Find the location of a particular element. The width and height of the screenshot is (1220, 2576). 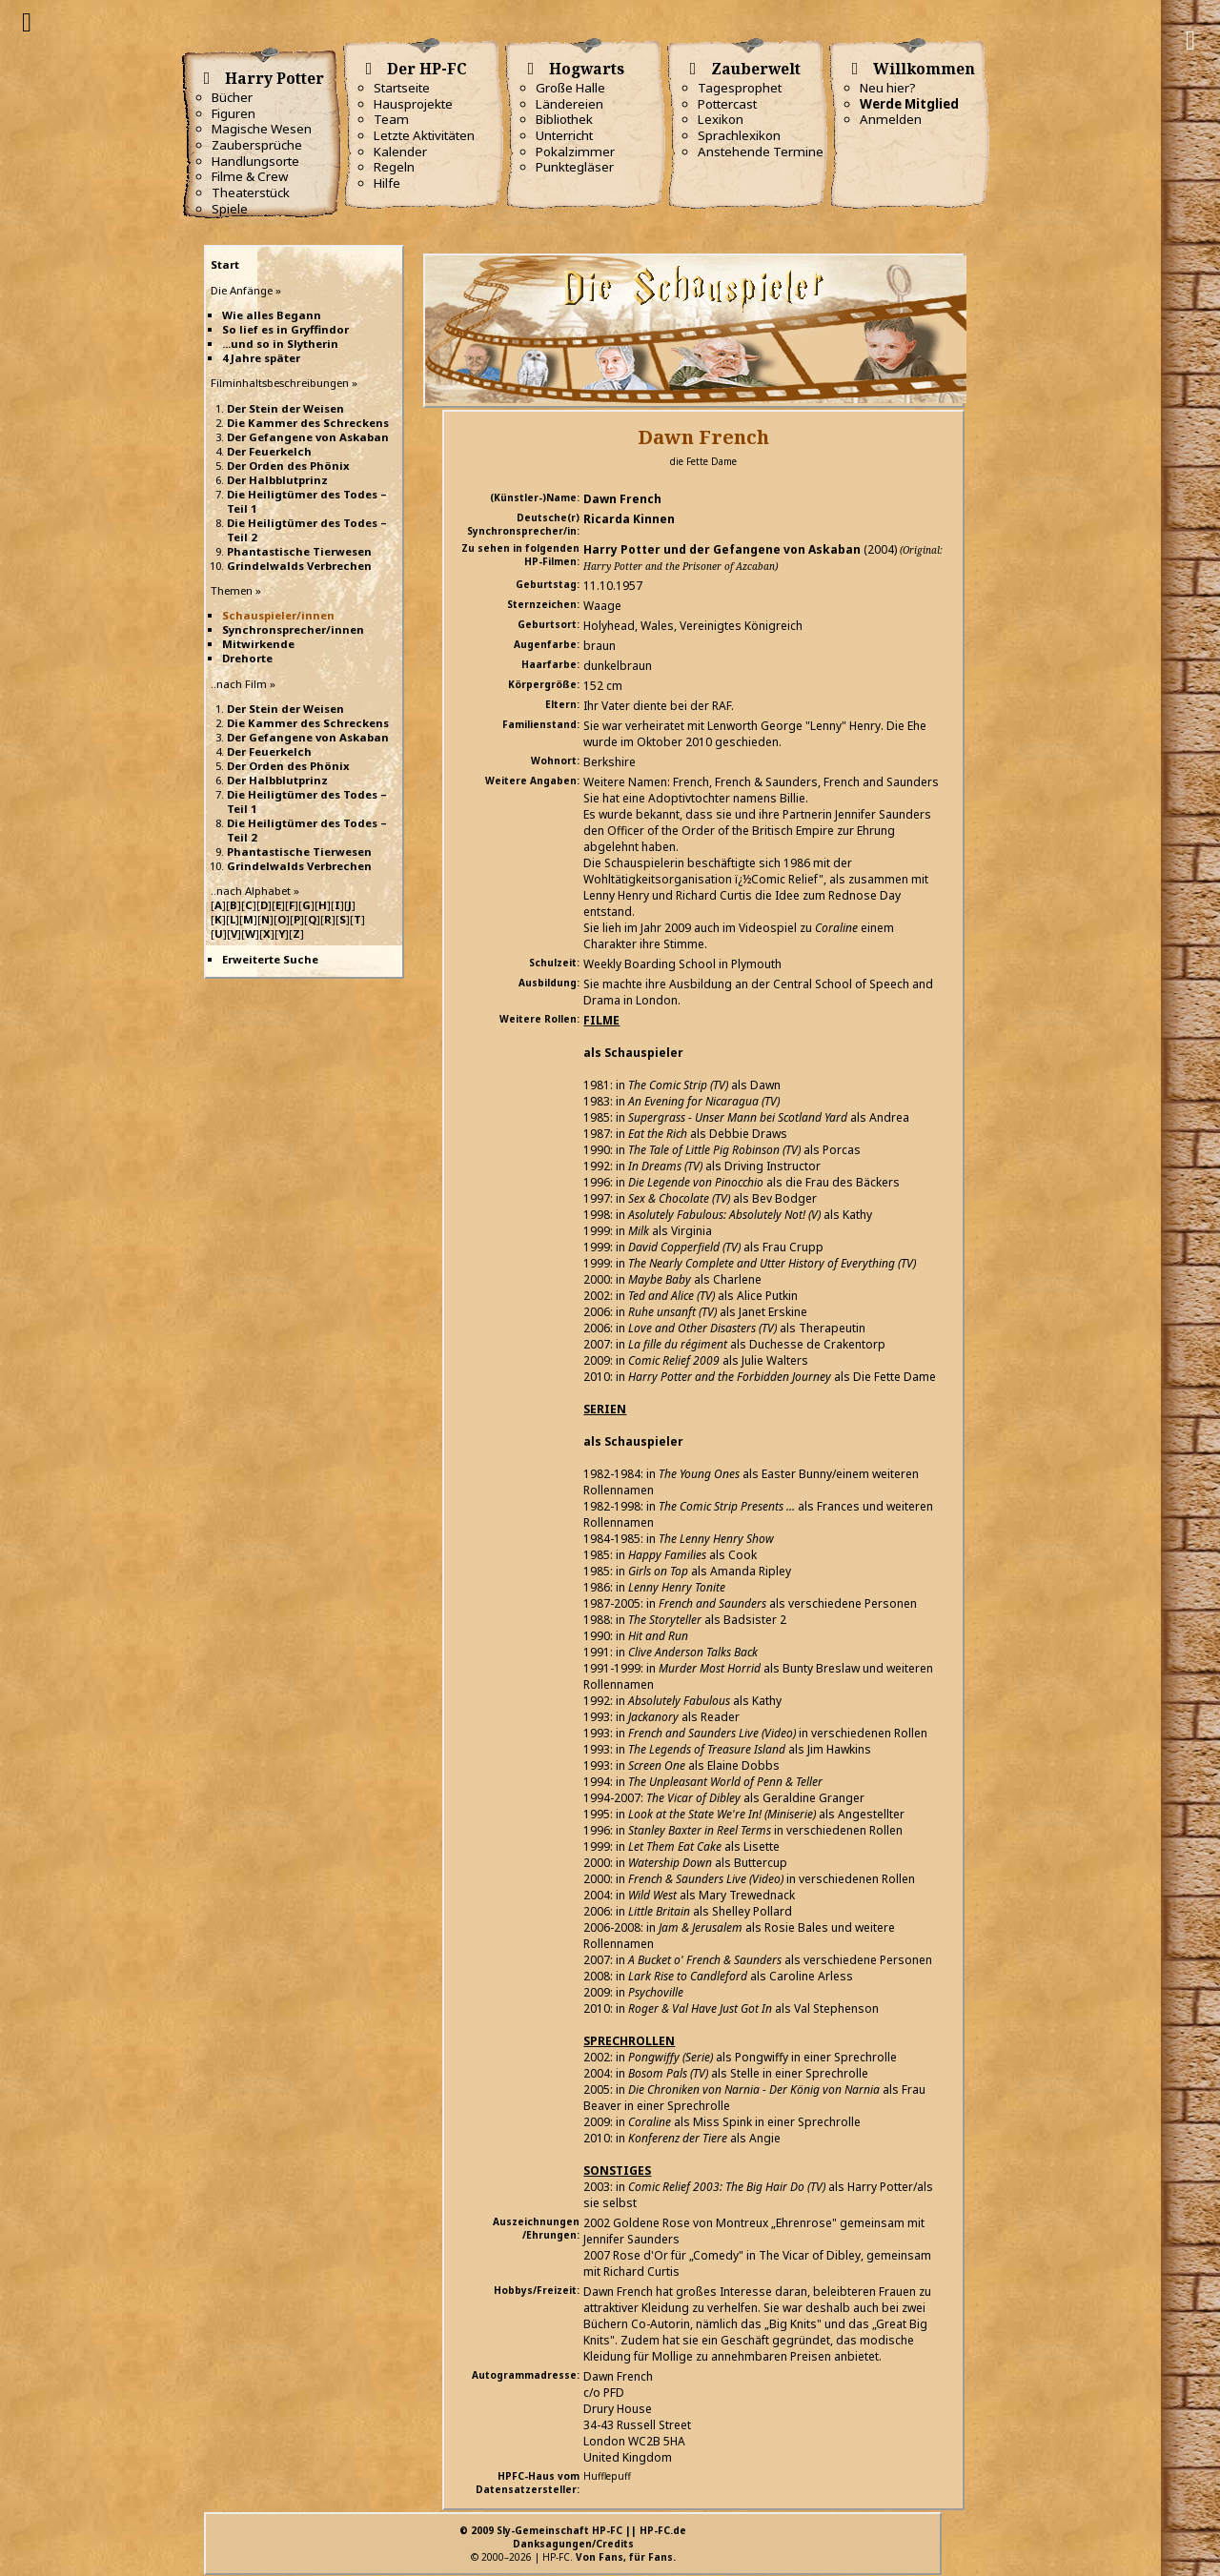

Ricarda Kinnen is located at coordinates (629, 519).